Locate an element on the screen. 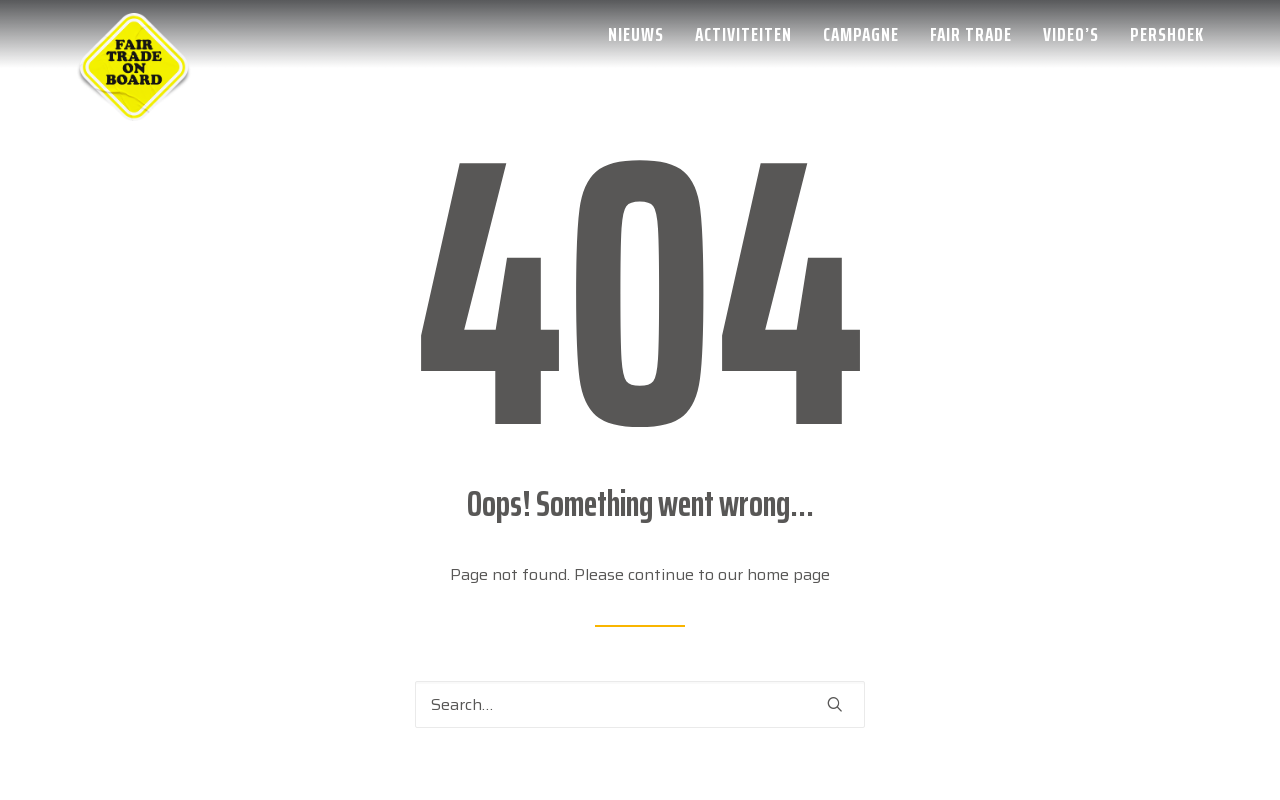 Image resolution: width=1280 pixels, height=800 pixels. home page is located at coordinates (788, 574).